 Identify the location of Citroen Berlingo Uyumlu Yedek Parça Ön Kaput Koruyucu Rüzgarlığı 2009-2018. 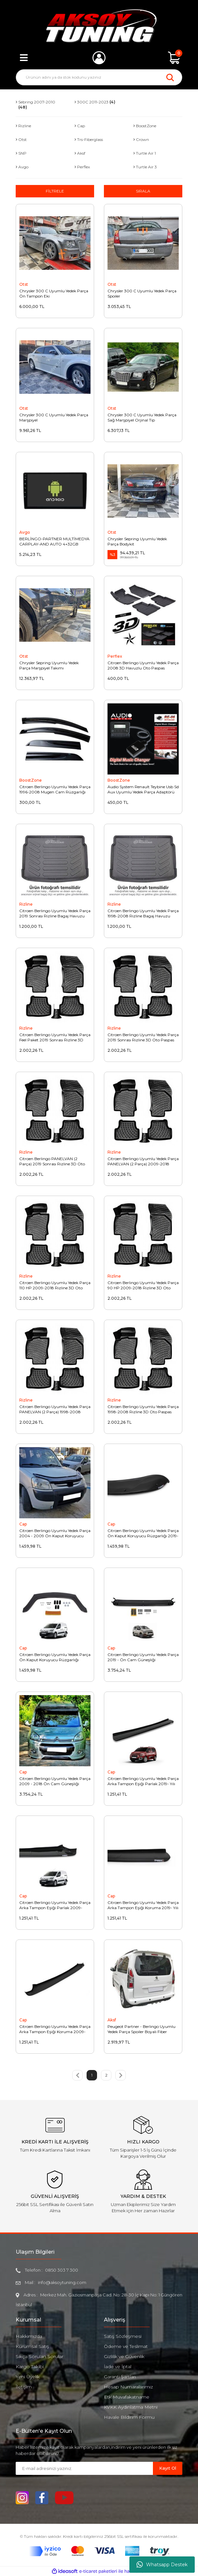
(55, 1657).